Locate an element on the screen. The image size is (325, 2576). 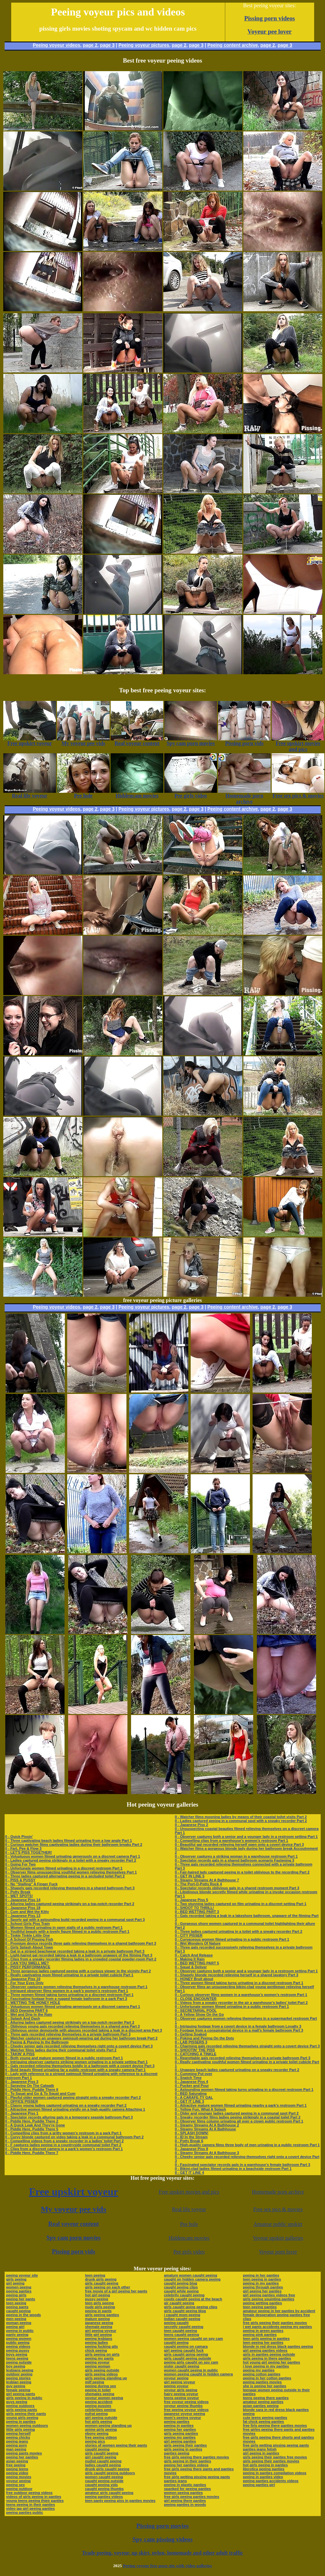
Real voyeur content is located at coordinates (73, 2224).